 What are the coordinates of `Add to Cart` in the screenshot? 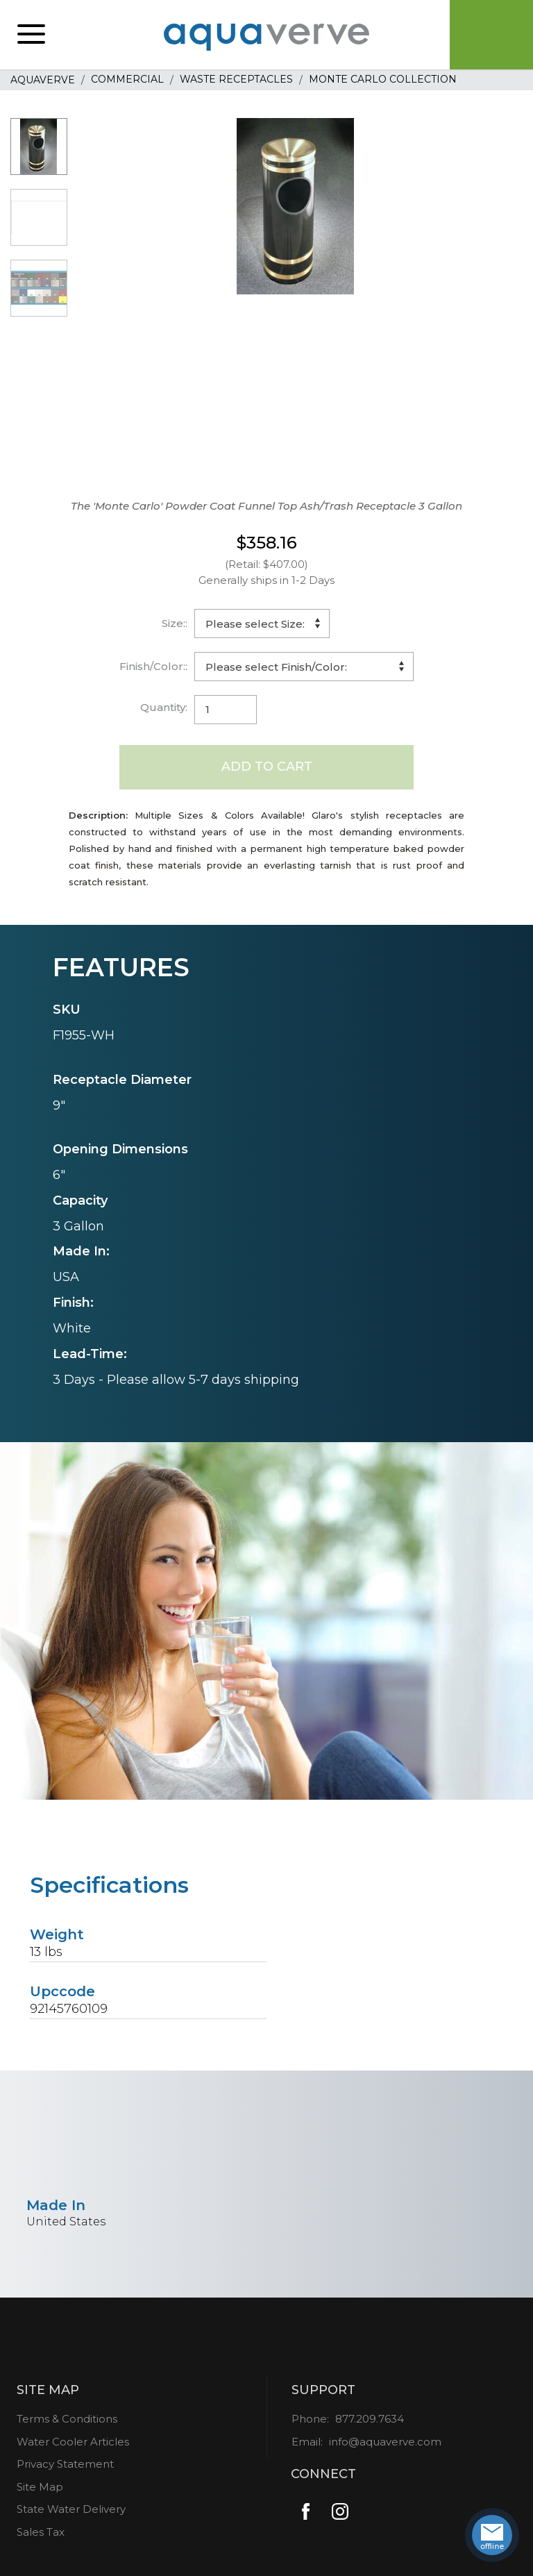 It's located at (266, 766).